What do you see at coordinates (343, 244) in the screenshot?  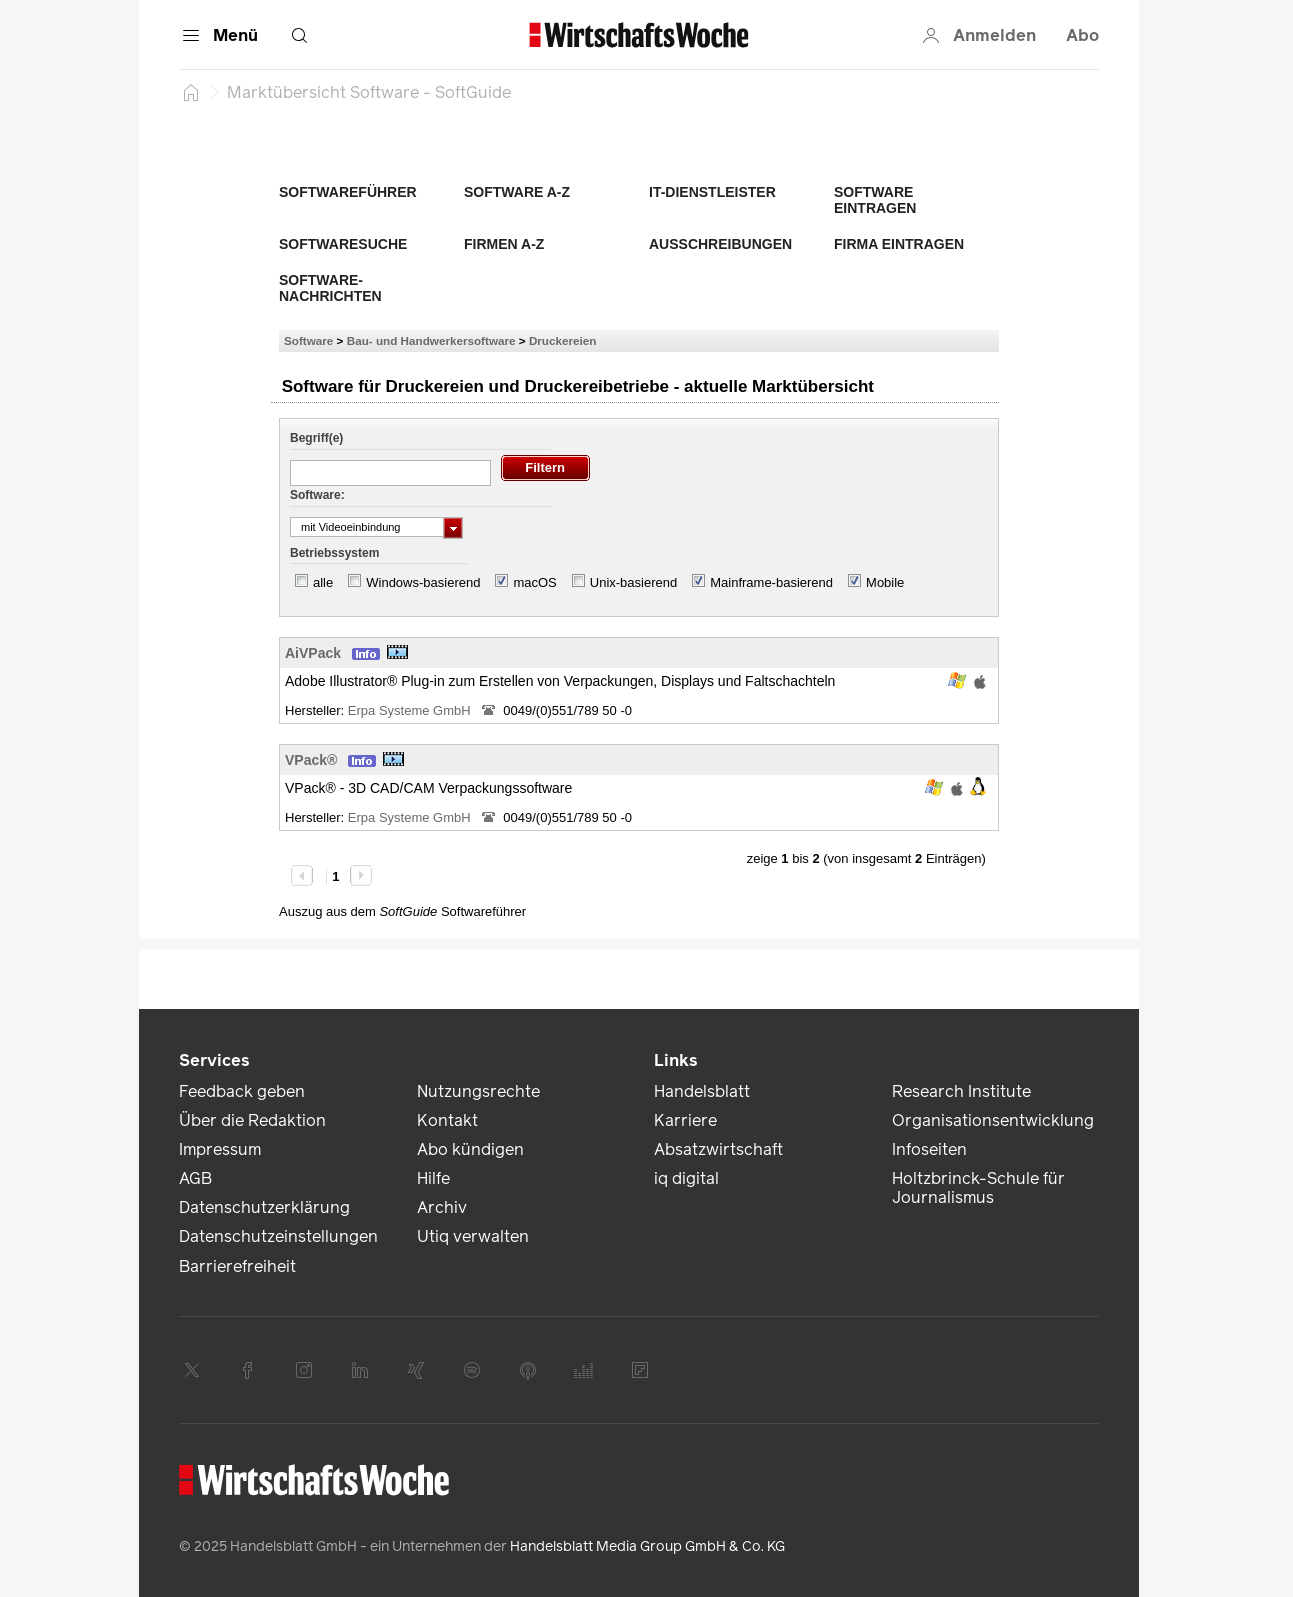 I see `Softwaresuche` at bounding box center [343, 244].